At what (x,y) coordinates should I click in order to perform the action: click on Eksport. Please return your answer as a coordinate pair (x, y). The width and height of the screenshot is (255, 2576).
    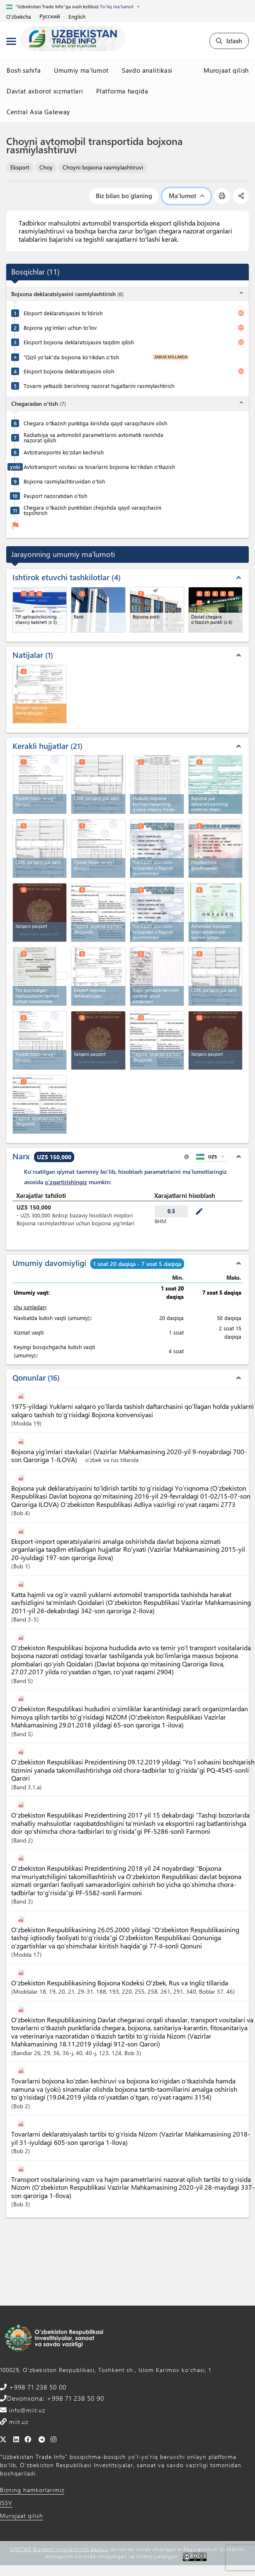
    Looking at the image, I should click on (19, 167).